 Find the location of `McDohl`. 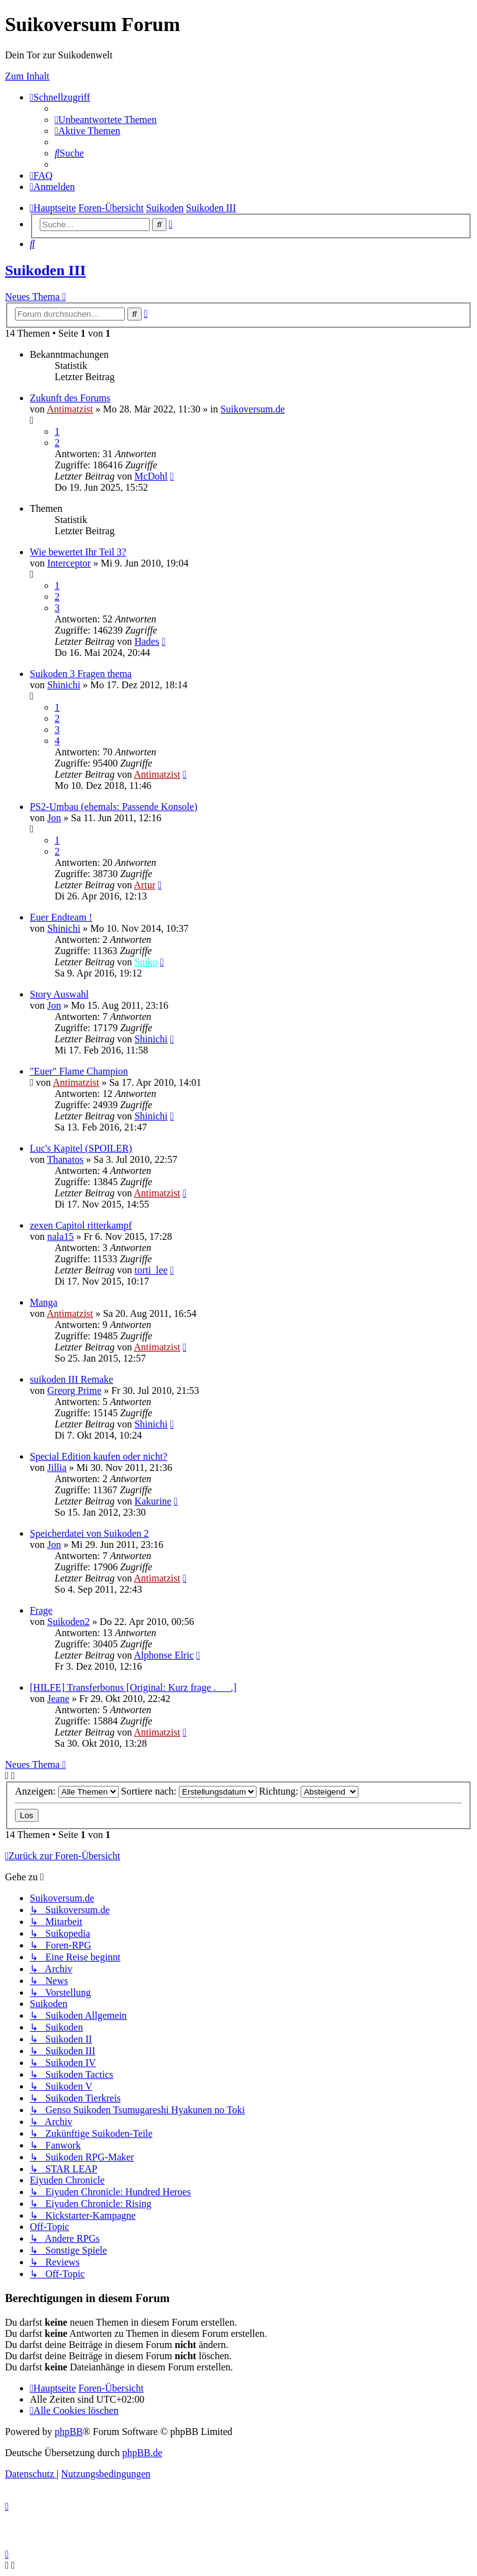

McDohl is located at coordinates (150, 476).